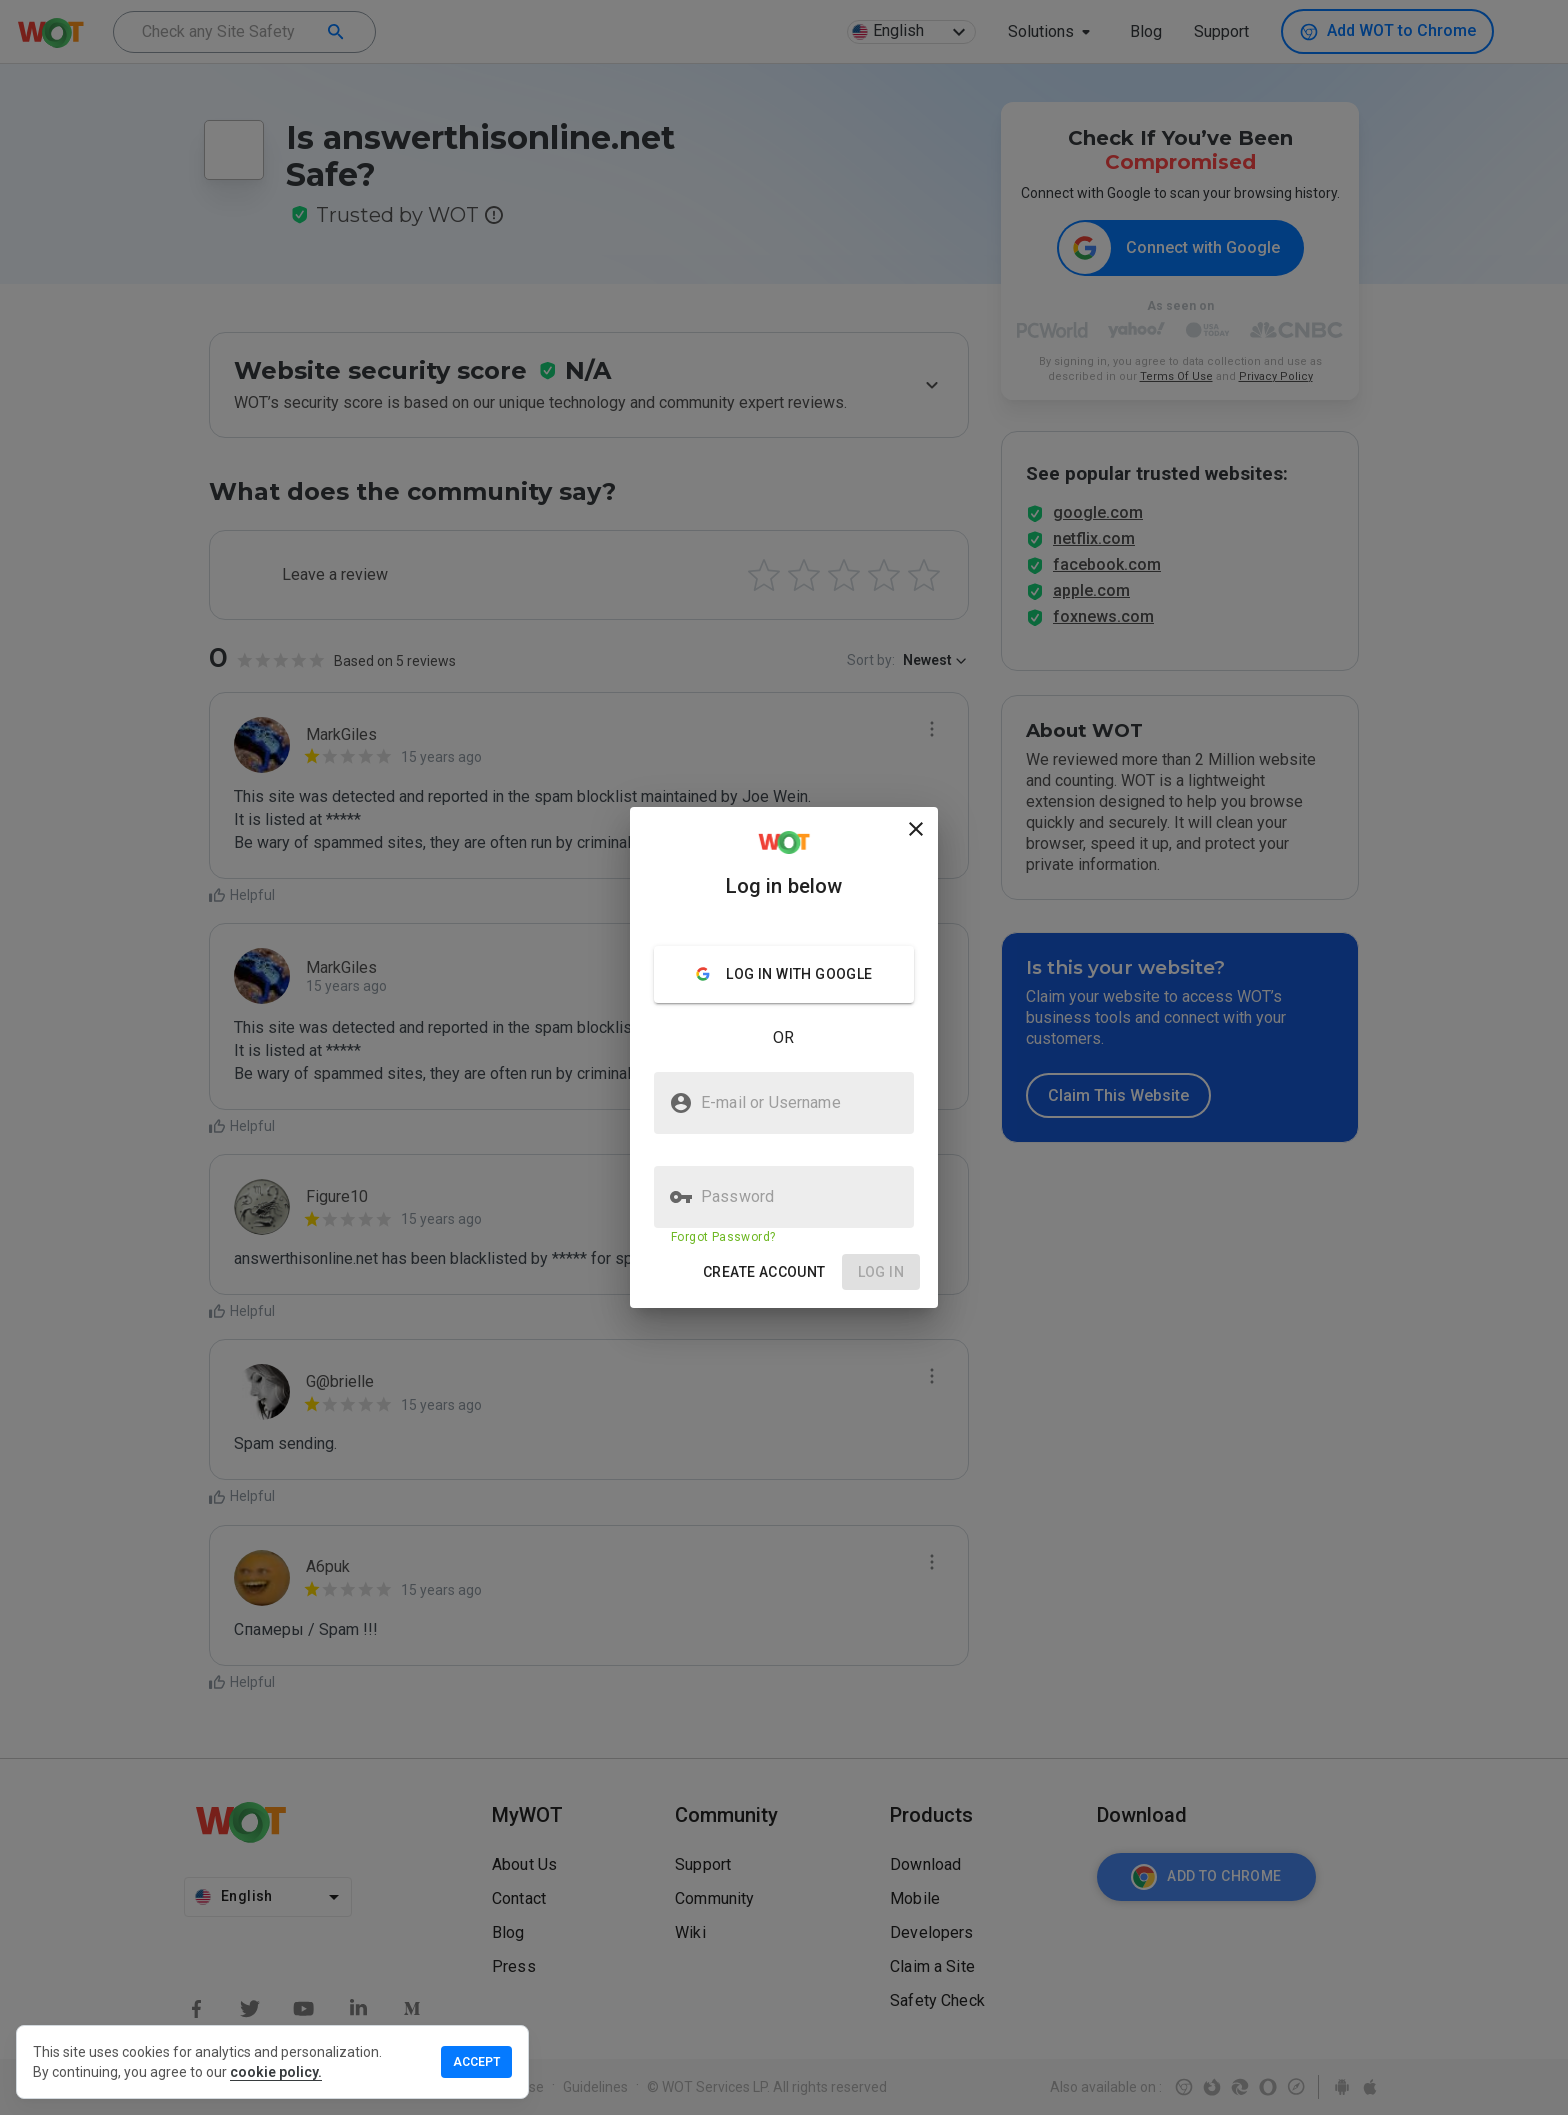 The image size is (1568, 2115). Describe the element at coordinates (784, 1057) in the screenshot. I see `[presentation]` at that location.